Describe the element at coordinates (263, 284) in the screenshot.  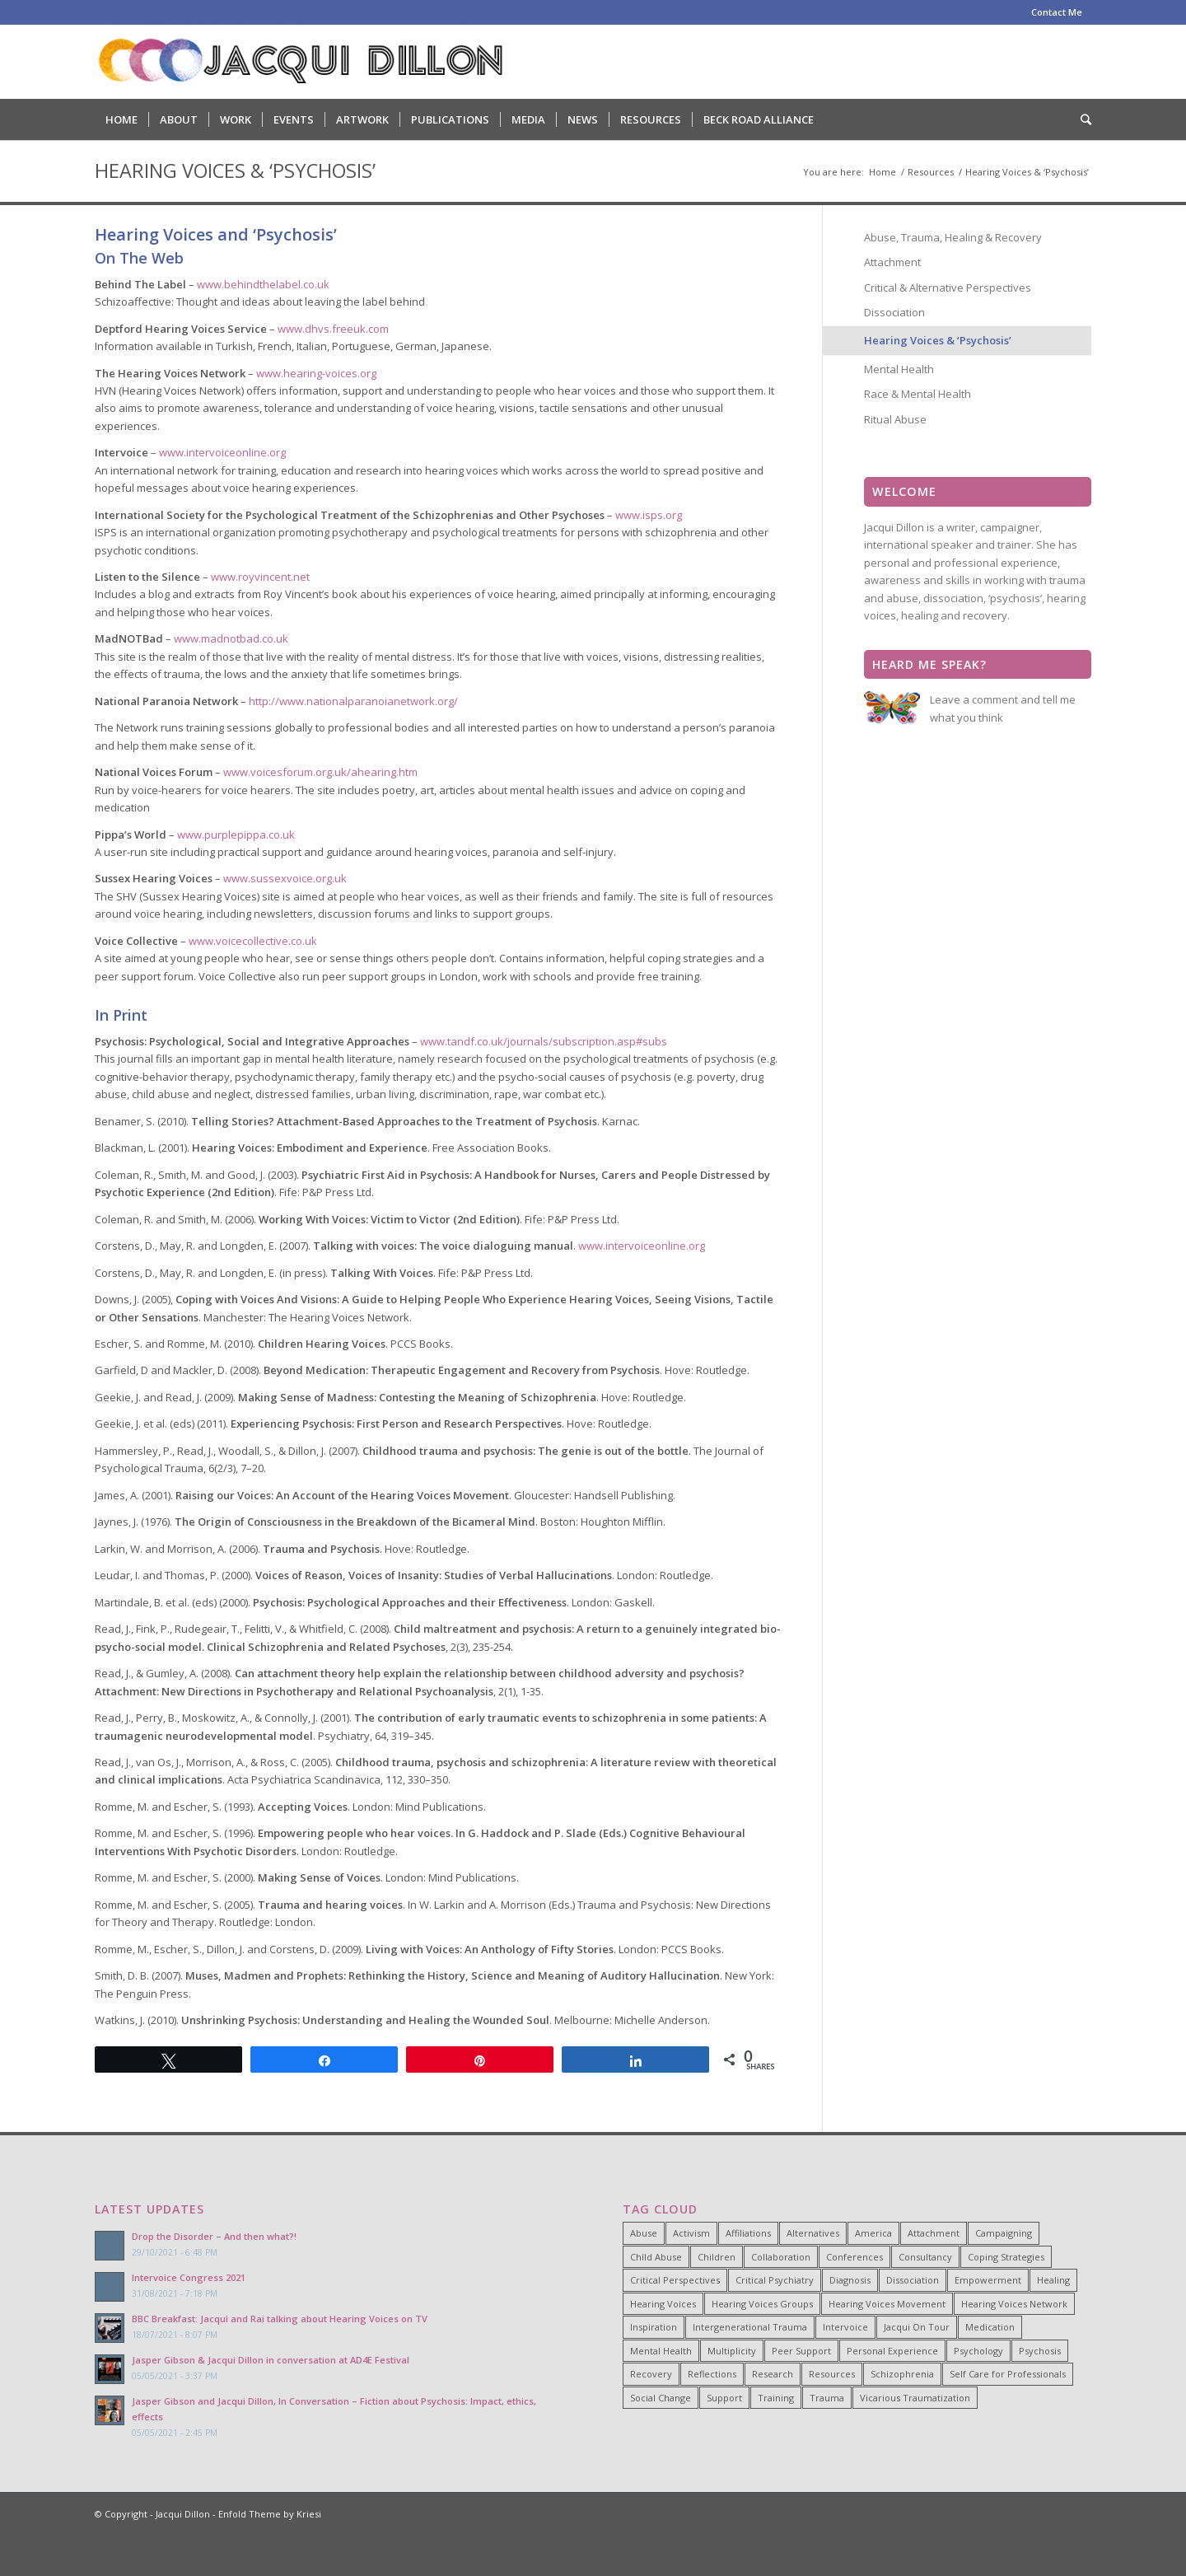
I see `www.behindthelabel.co.uk` at that location.